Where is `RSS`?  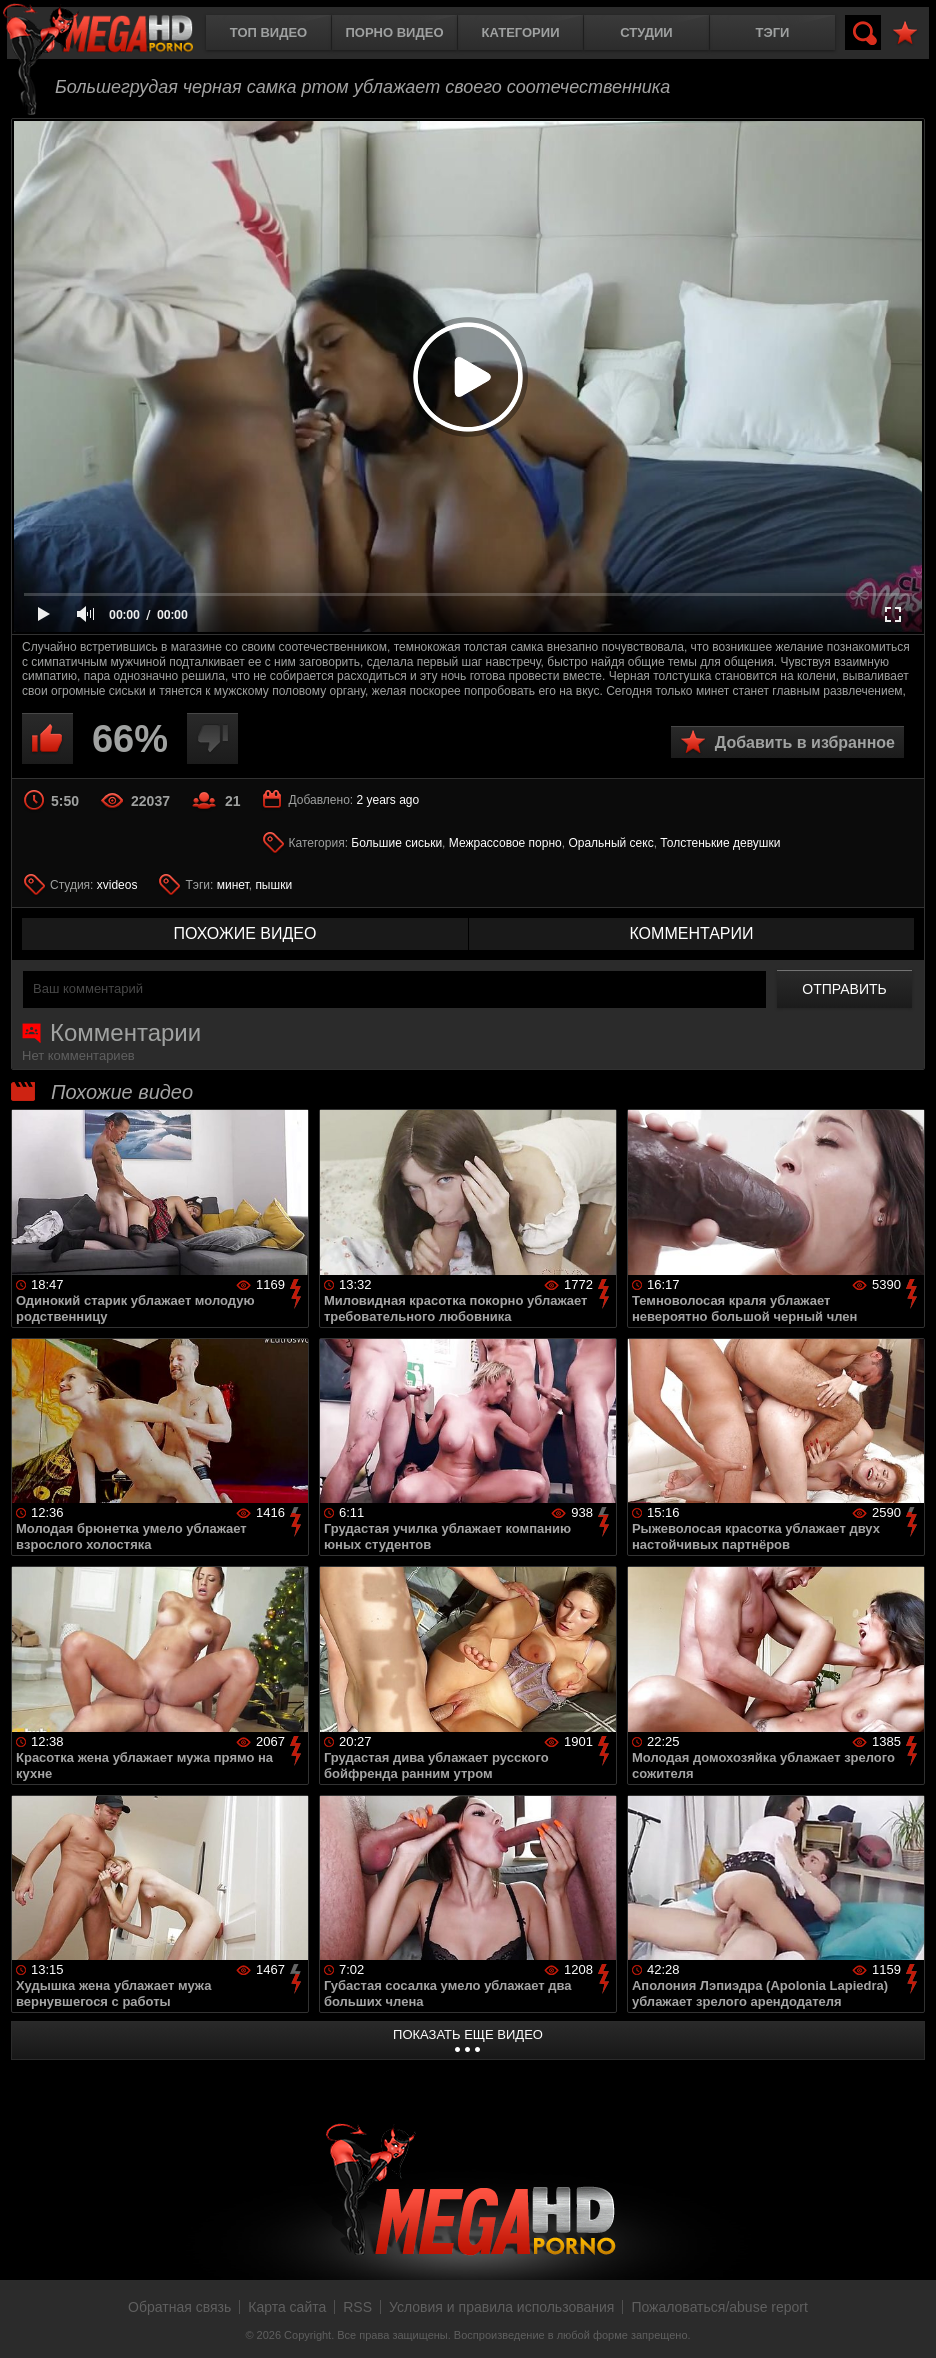 RSS is located at coordinates (357, 2307).